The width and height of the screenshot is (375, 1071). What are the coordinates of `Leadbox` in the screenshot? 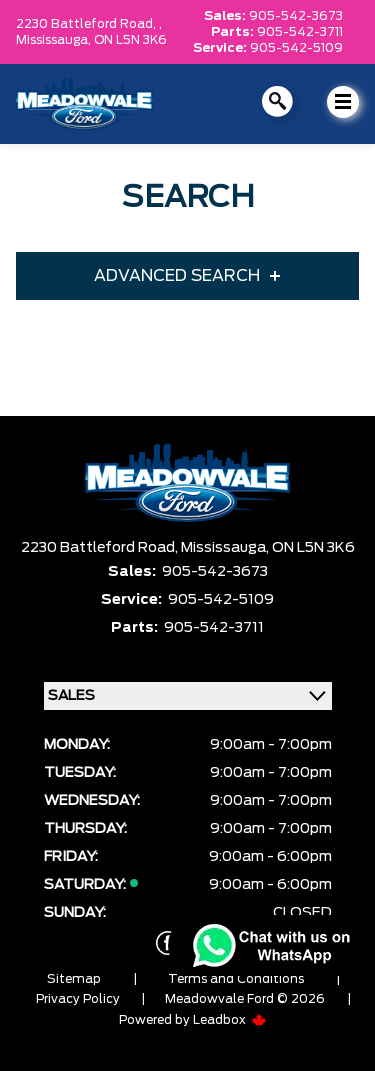 It's located at (230, 1020).